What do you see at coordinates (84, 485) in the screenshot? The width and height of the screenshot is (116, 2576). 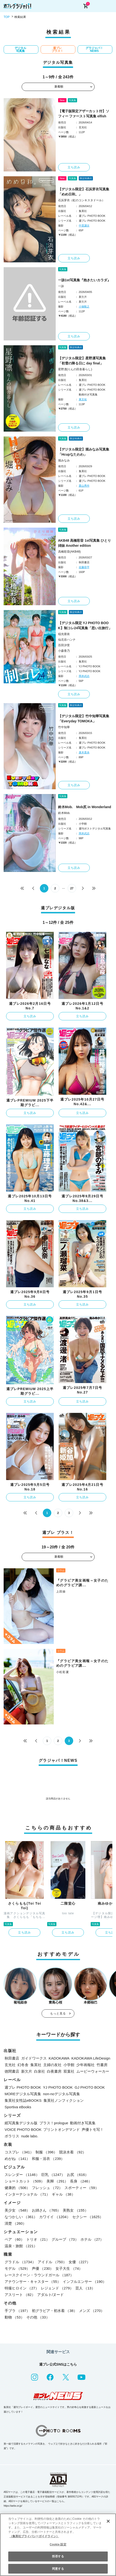 I see `栗山秀作` at bounding box center [84, 485].